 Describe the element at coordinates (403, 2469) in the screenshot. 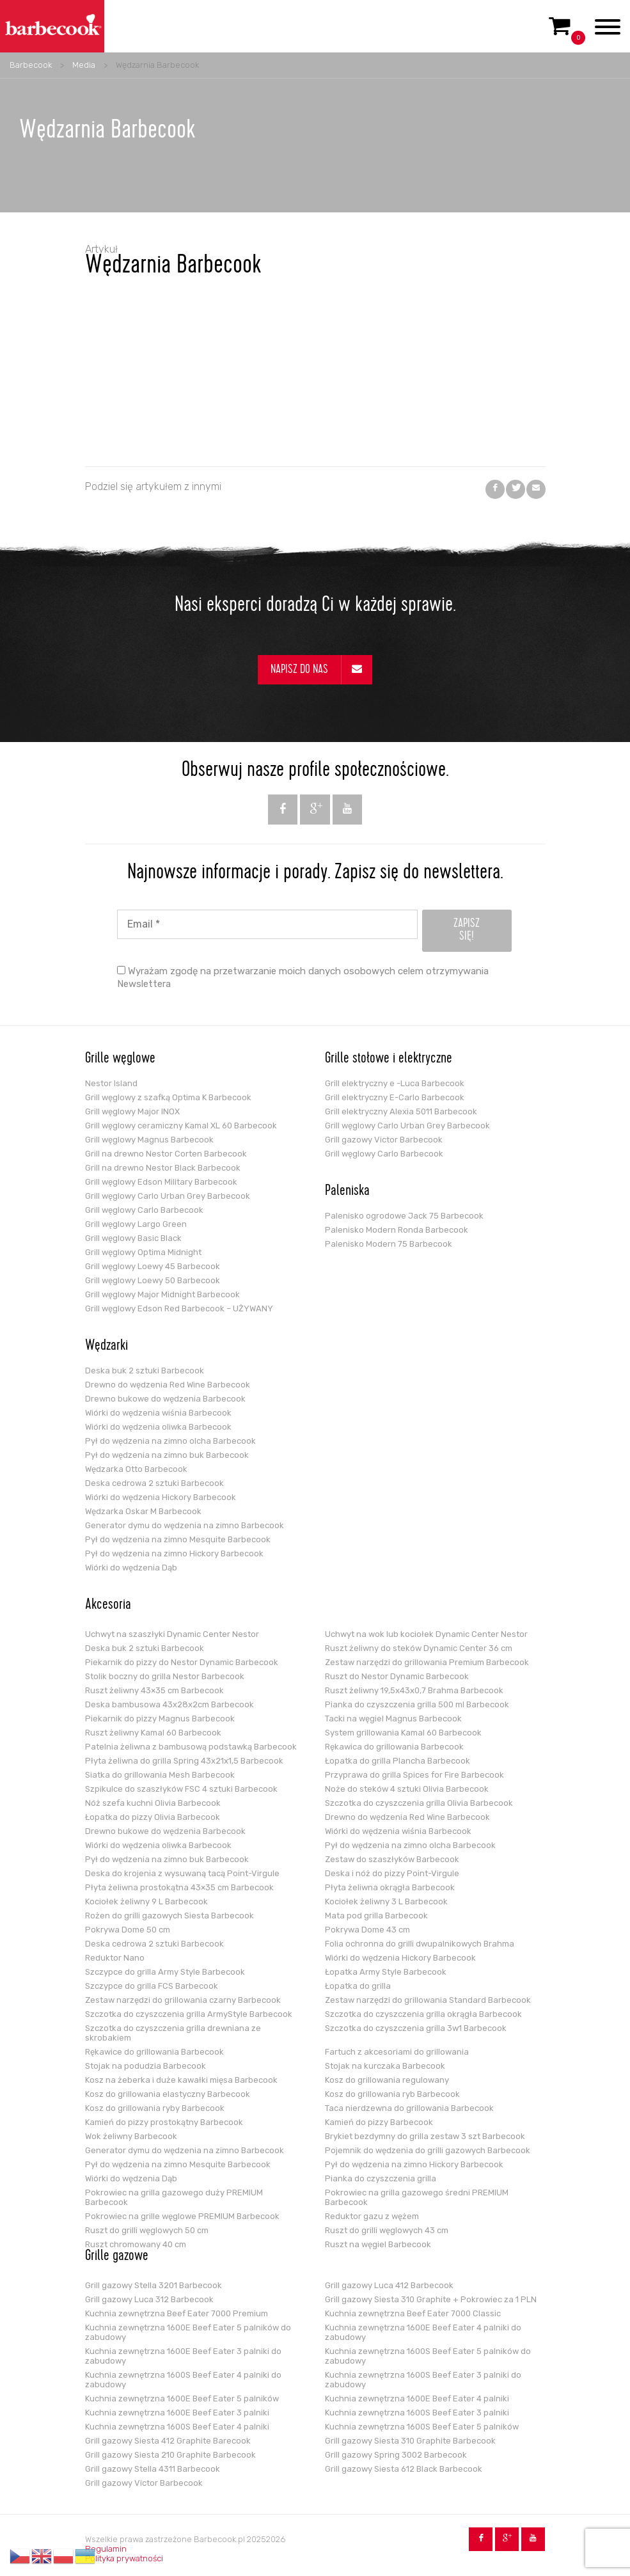

I see `Grill gazowy Siesta 612 Black Barbecook` at that location.